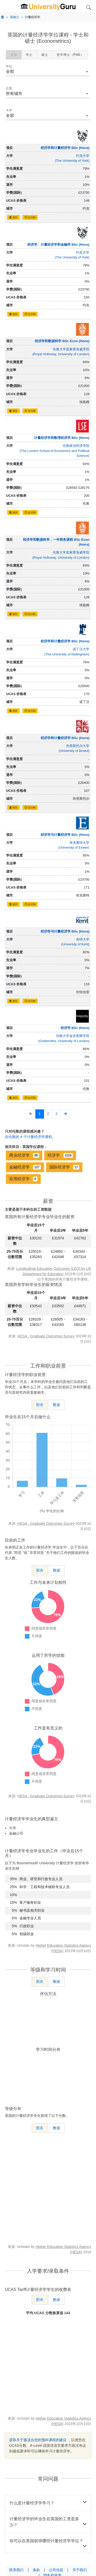  What do you see at coordinates (48, 2522) in the screenshot?
I see `计量经济学的毕业生在英国的工资是多少？` at bounding box center [48, 2522].